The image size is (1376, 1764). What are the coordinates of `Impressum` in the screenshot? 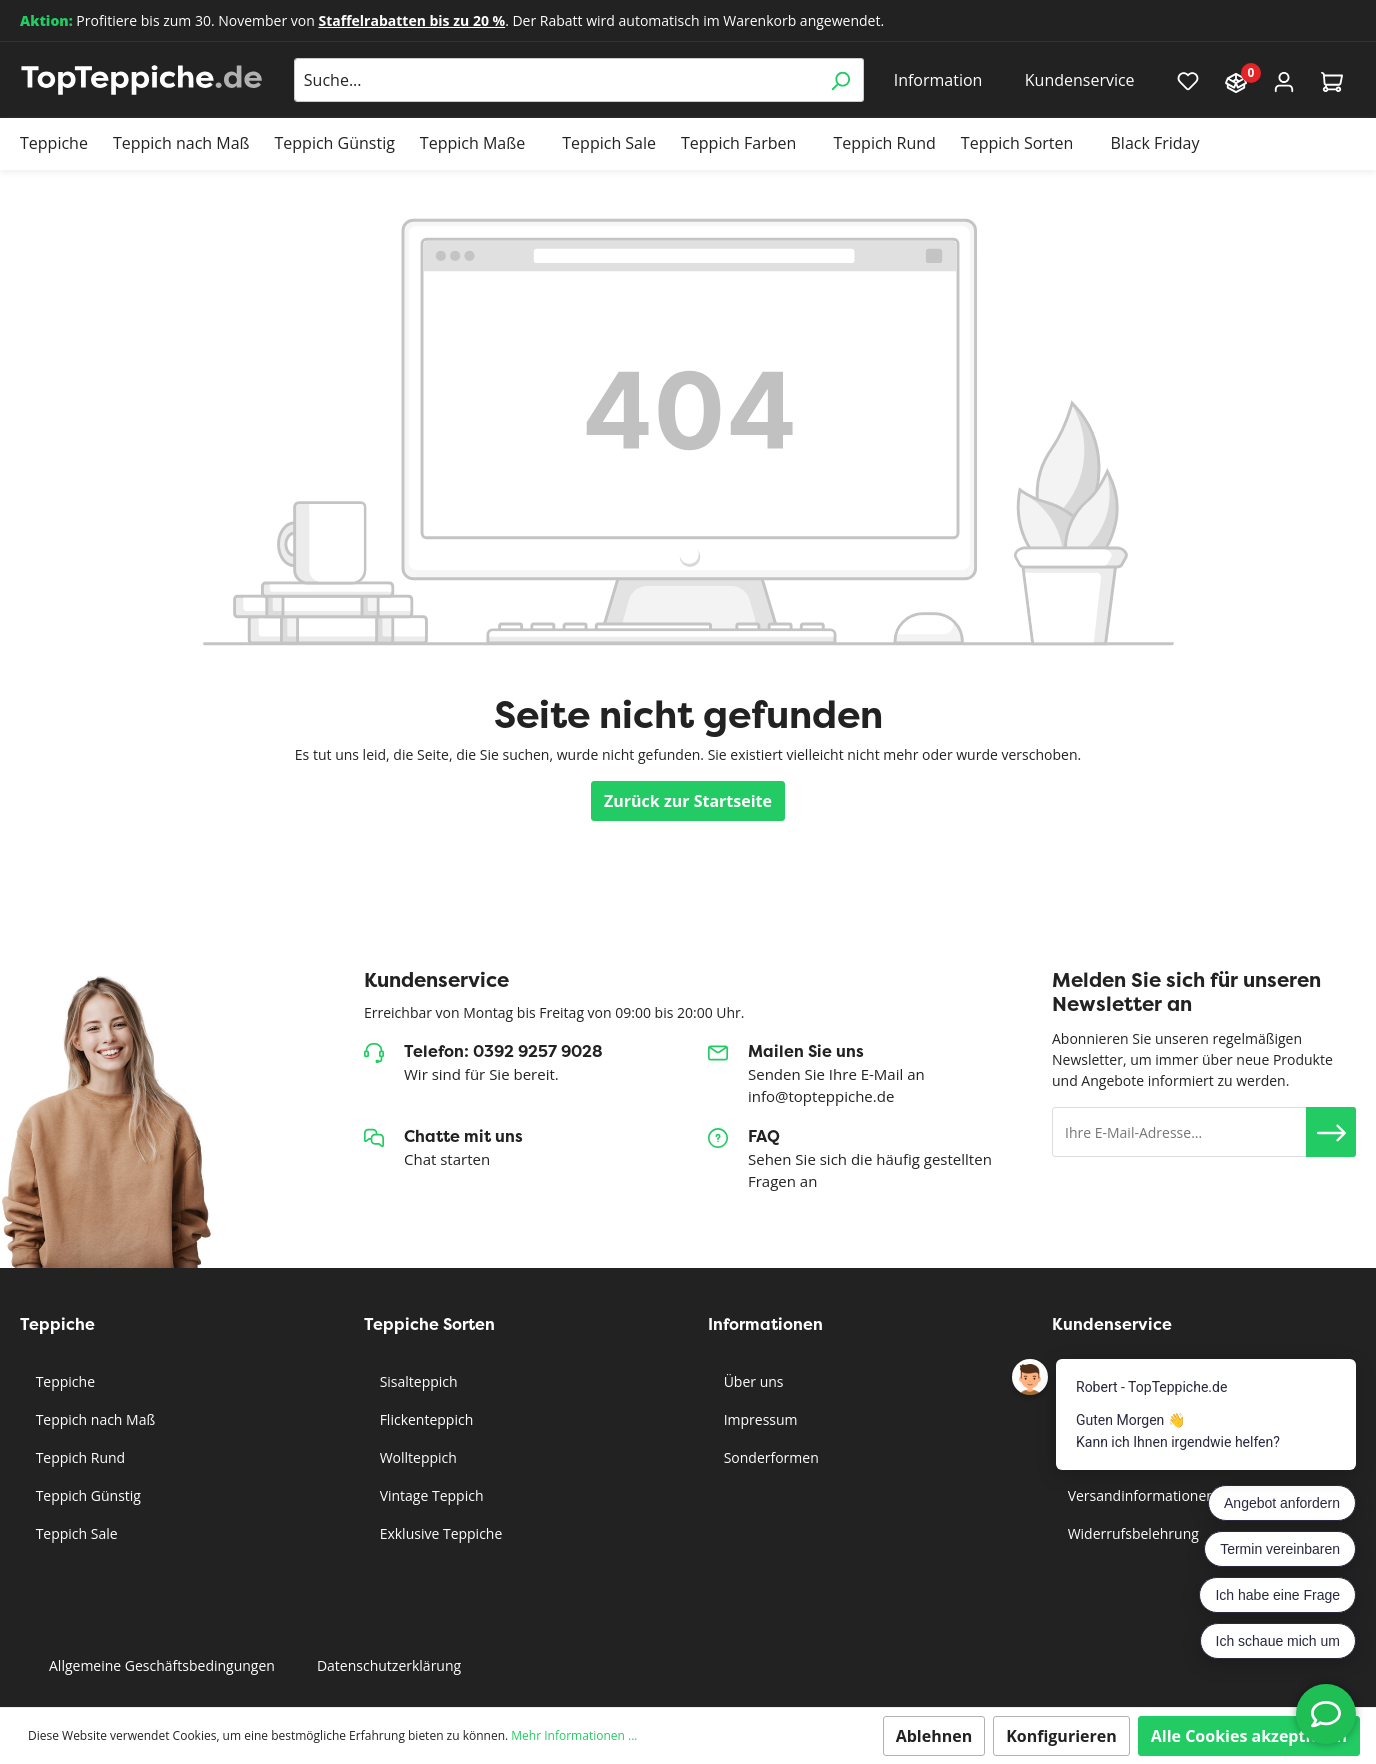 It's located at (759, 1419).